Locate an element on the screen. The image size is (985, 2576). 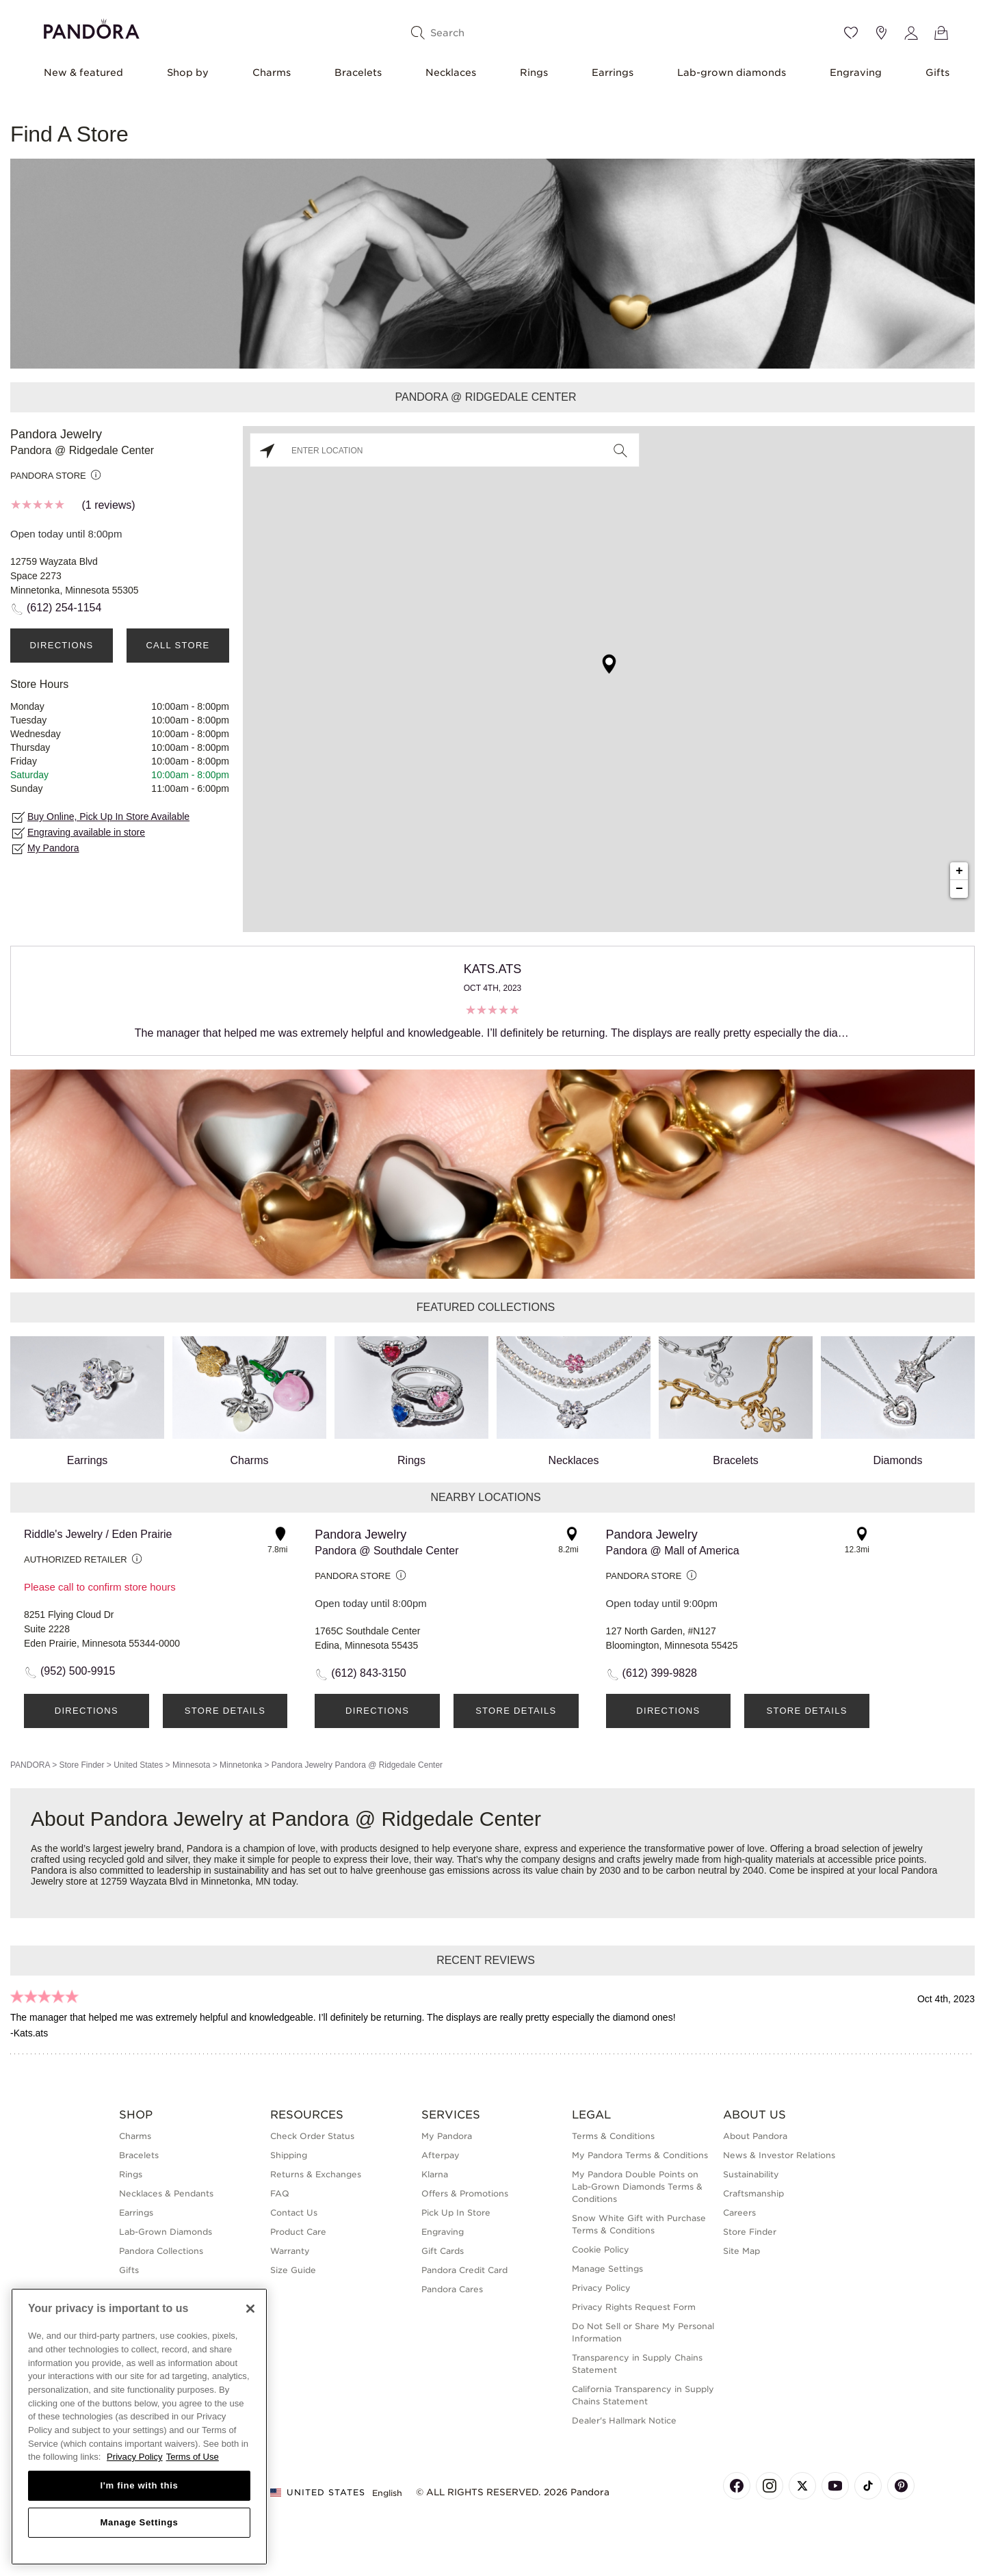
My Pandora is located at coordinates (53, 847).